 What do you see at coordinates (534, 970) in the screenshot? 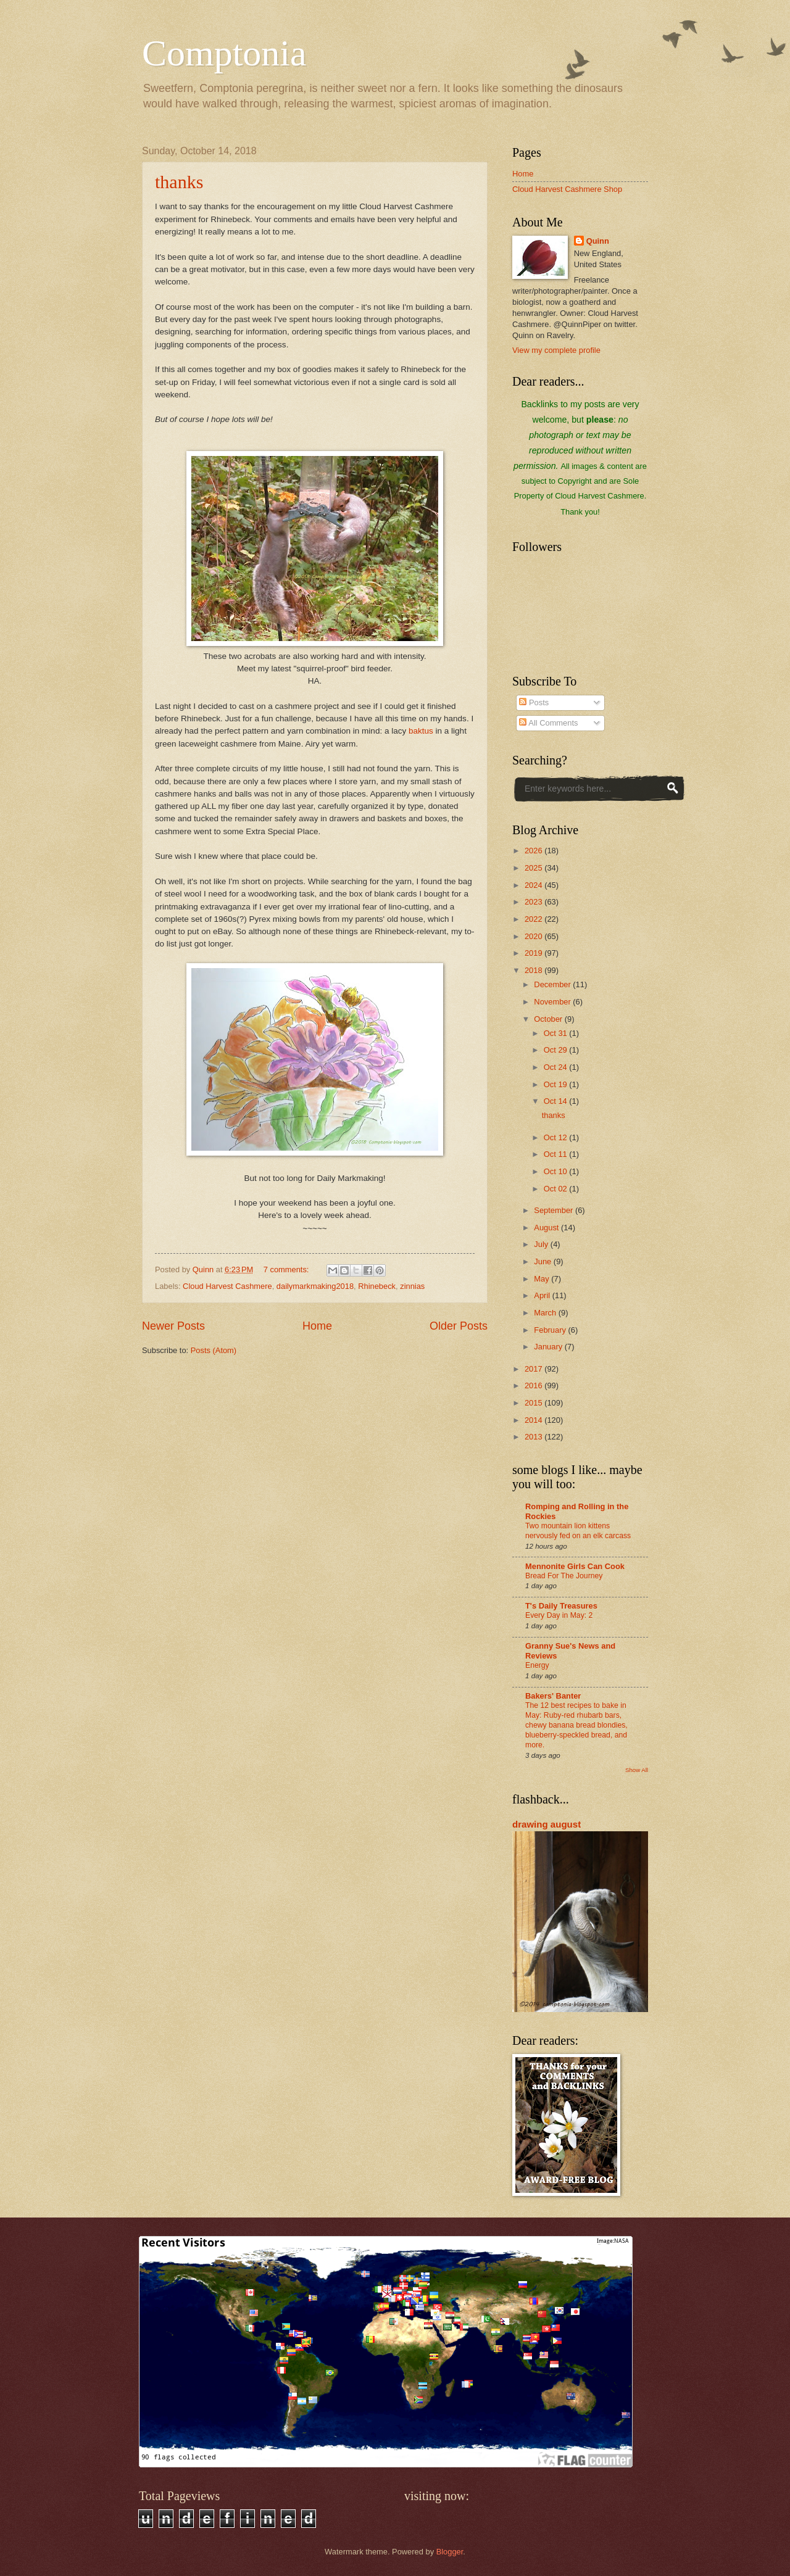
I see `2018` at bounding box center [534, 970].